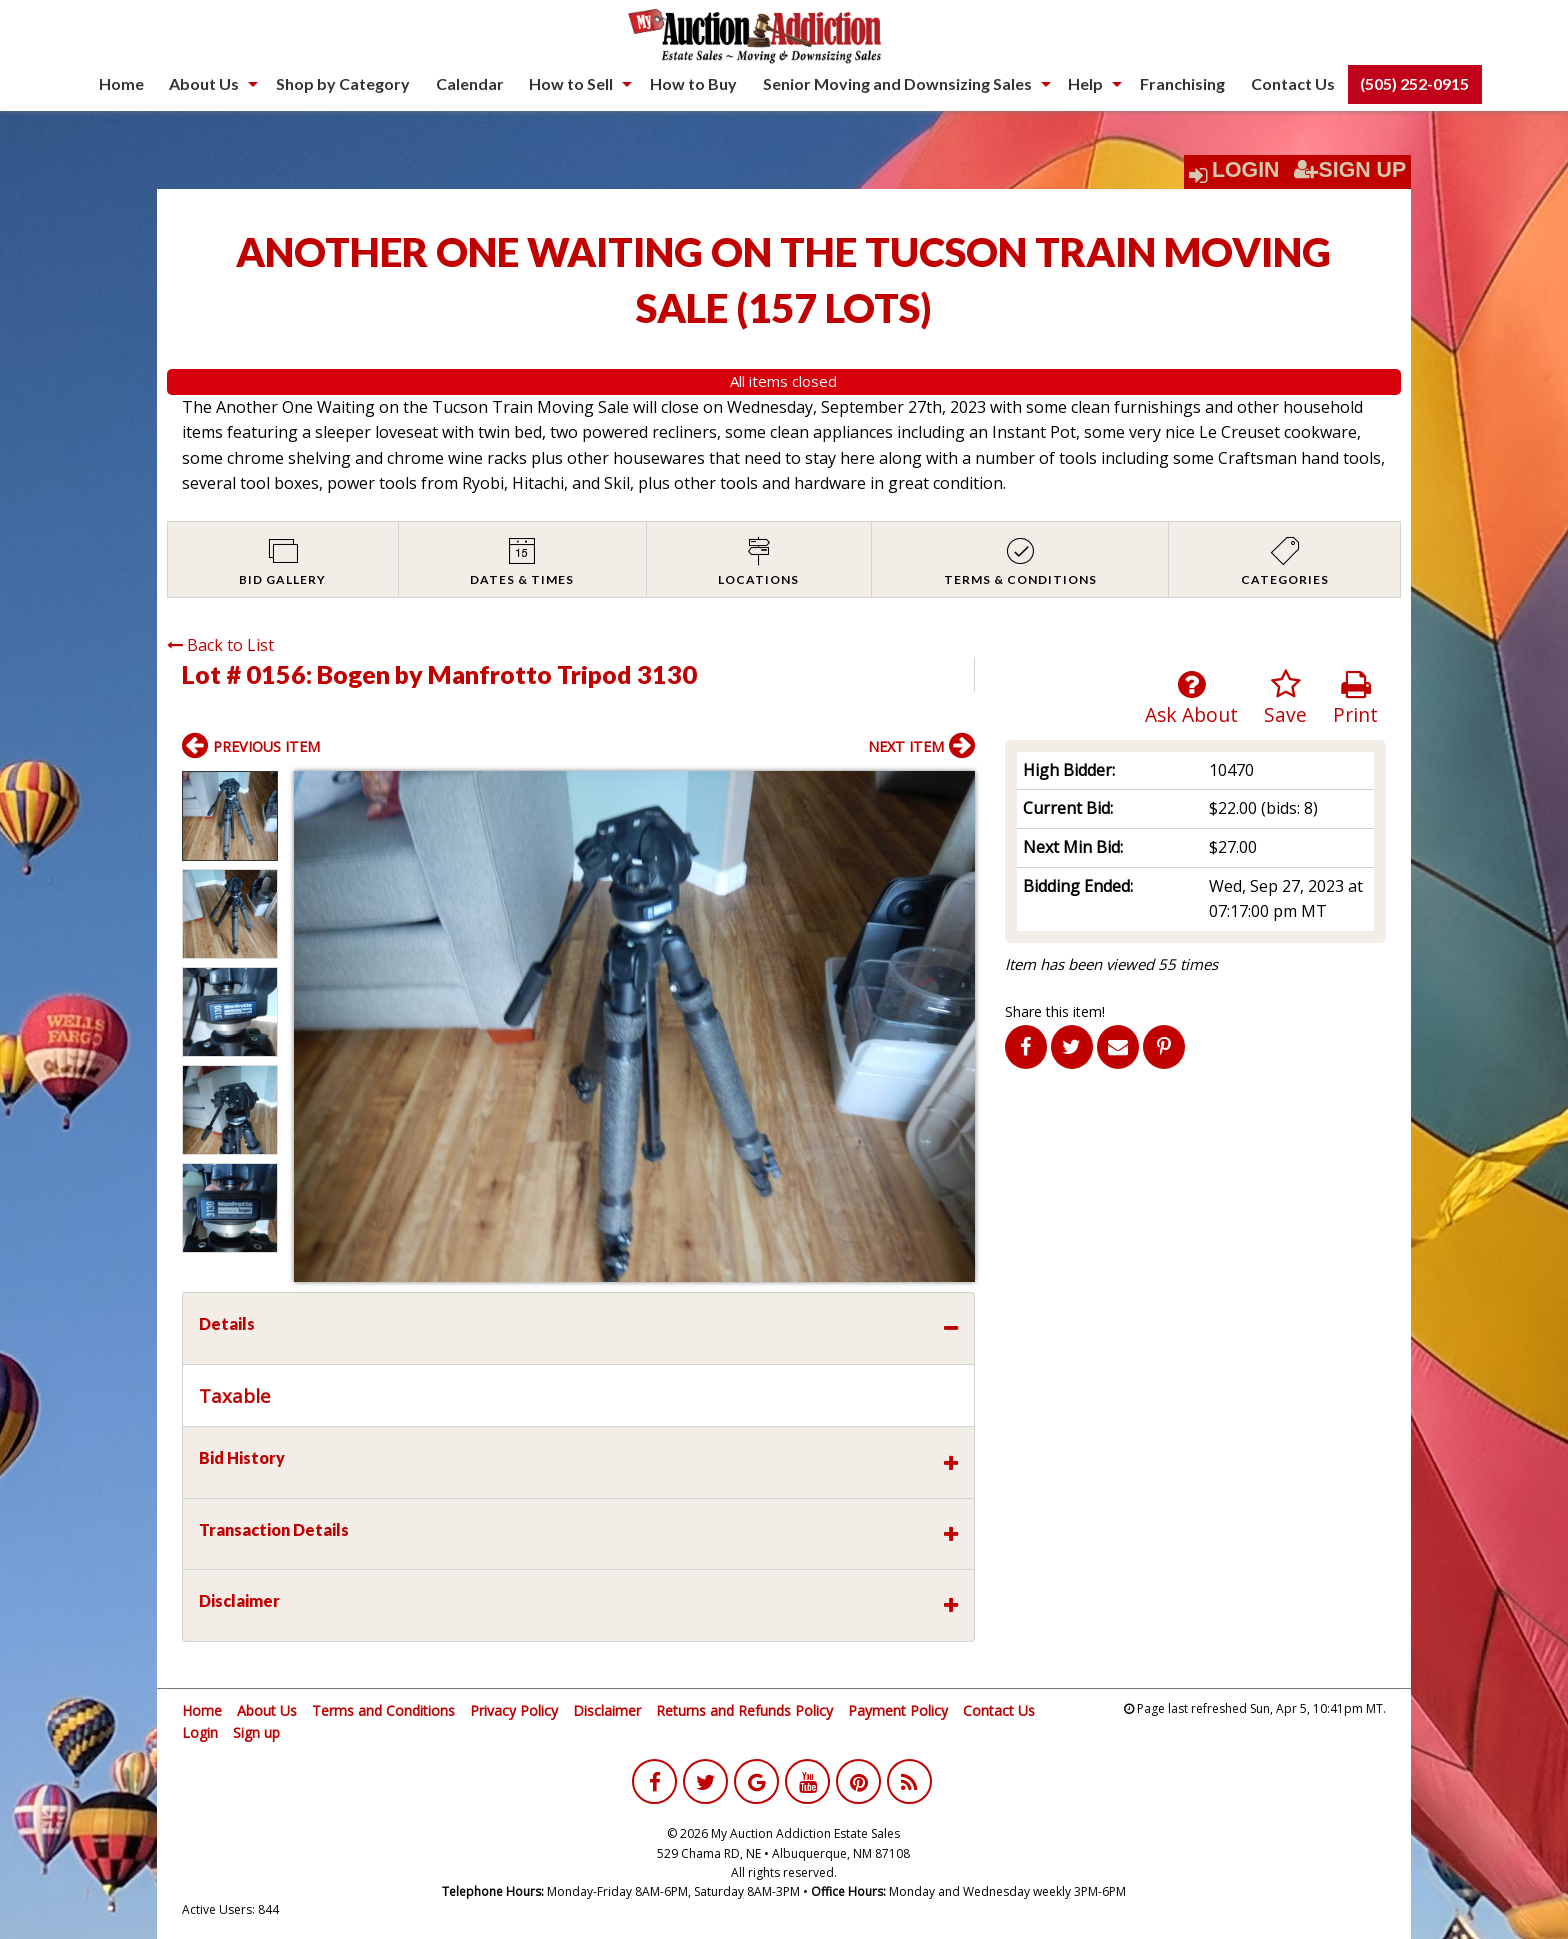  I want to click on About Us, so click(204, 83).